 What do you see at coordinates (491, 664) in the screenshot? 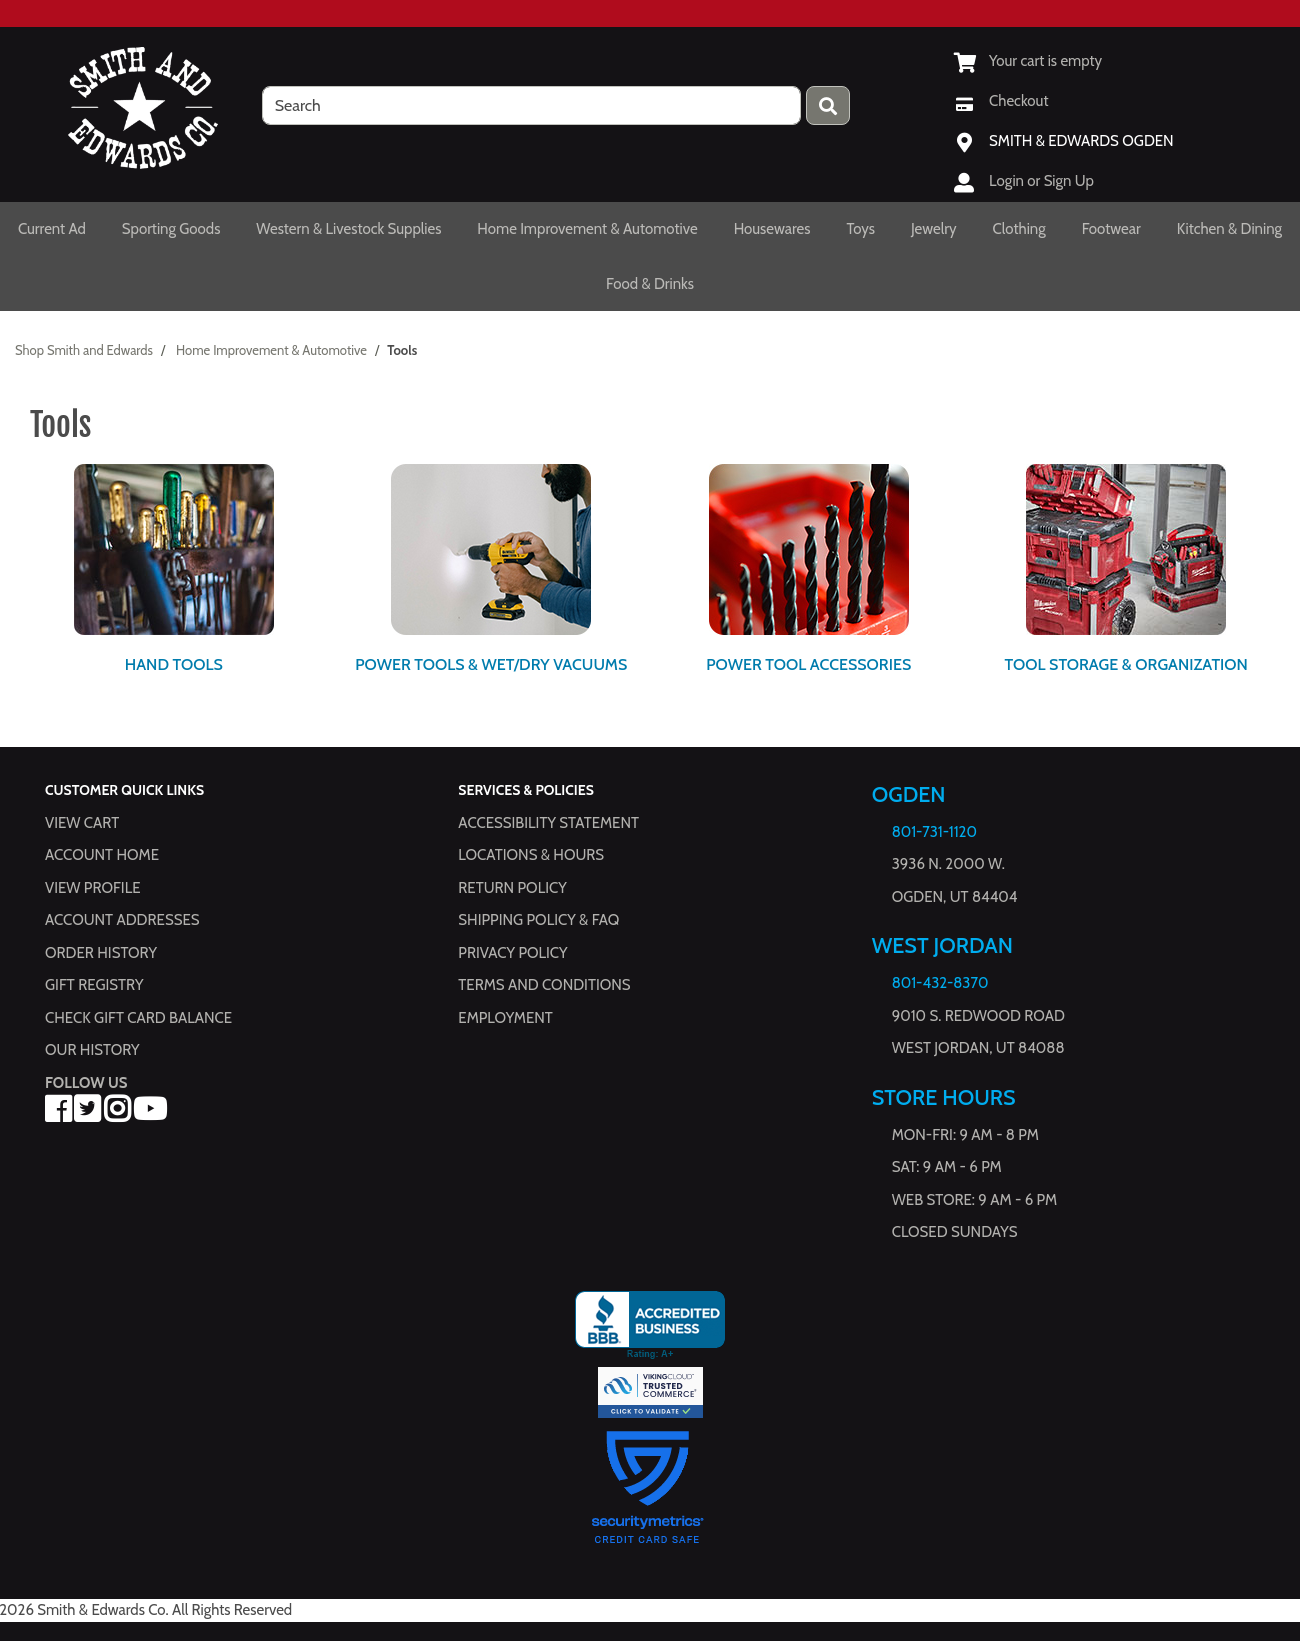
I see `Power Tools & Wet/Dry Vacuums` at bounding box center [491, 664].